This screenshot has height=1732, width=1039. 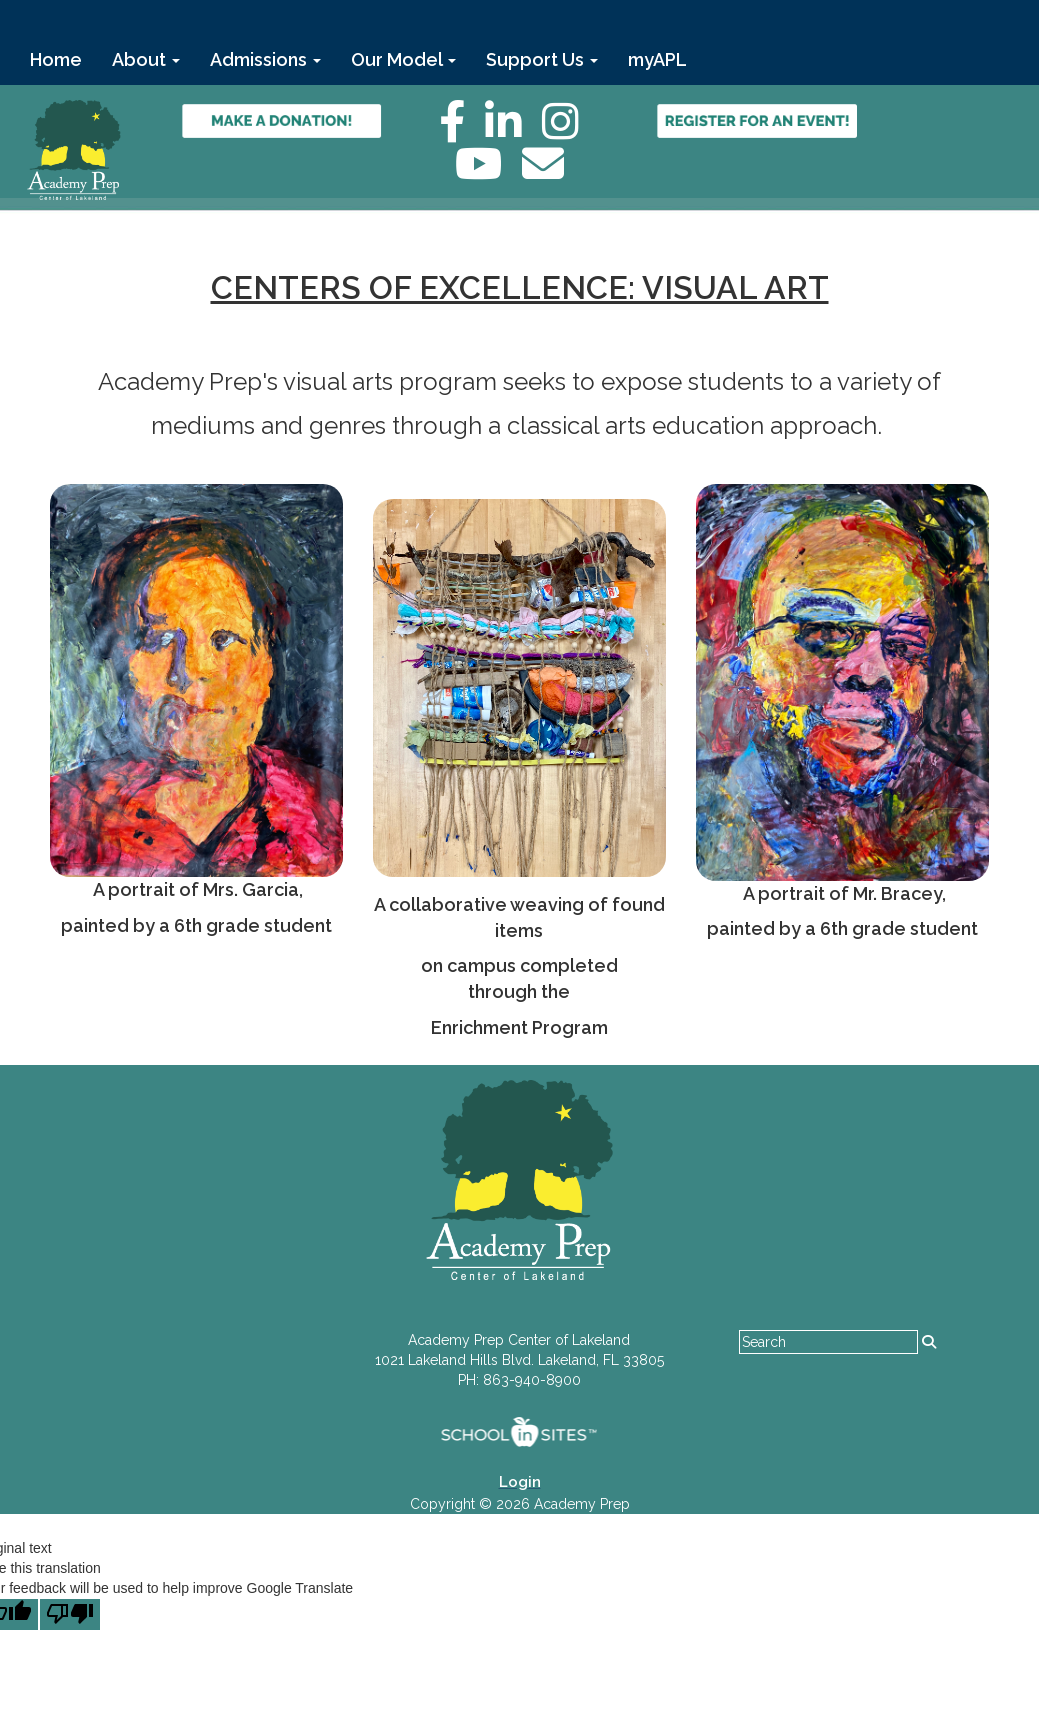 I want to click on Admissions, so click(x=265, y=59).